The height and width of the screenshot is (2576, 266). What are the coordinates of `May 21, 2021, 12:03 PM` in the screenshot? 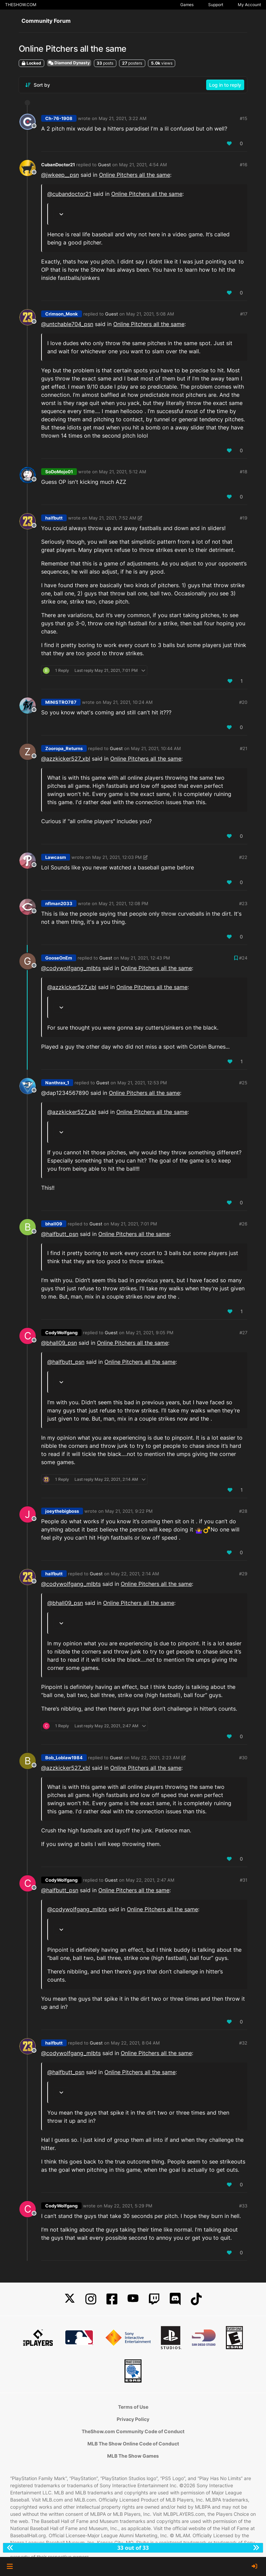 It's located at (117, 857).